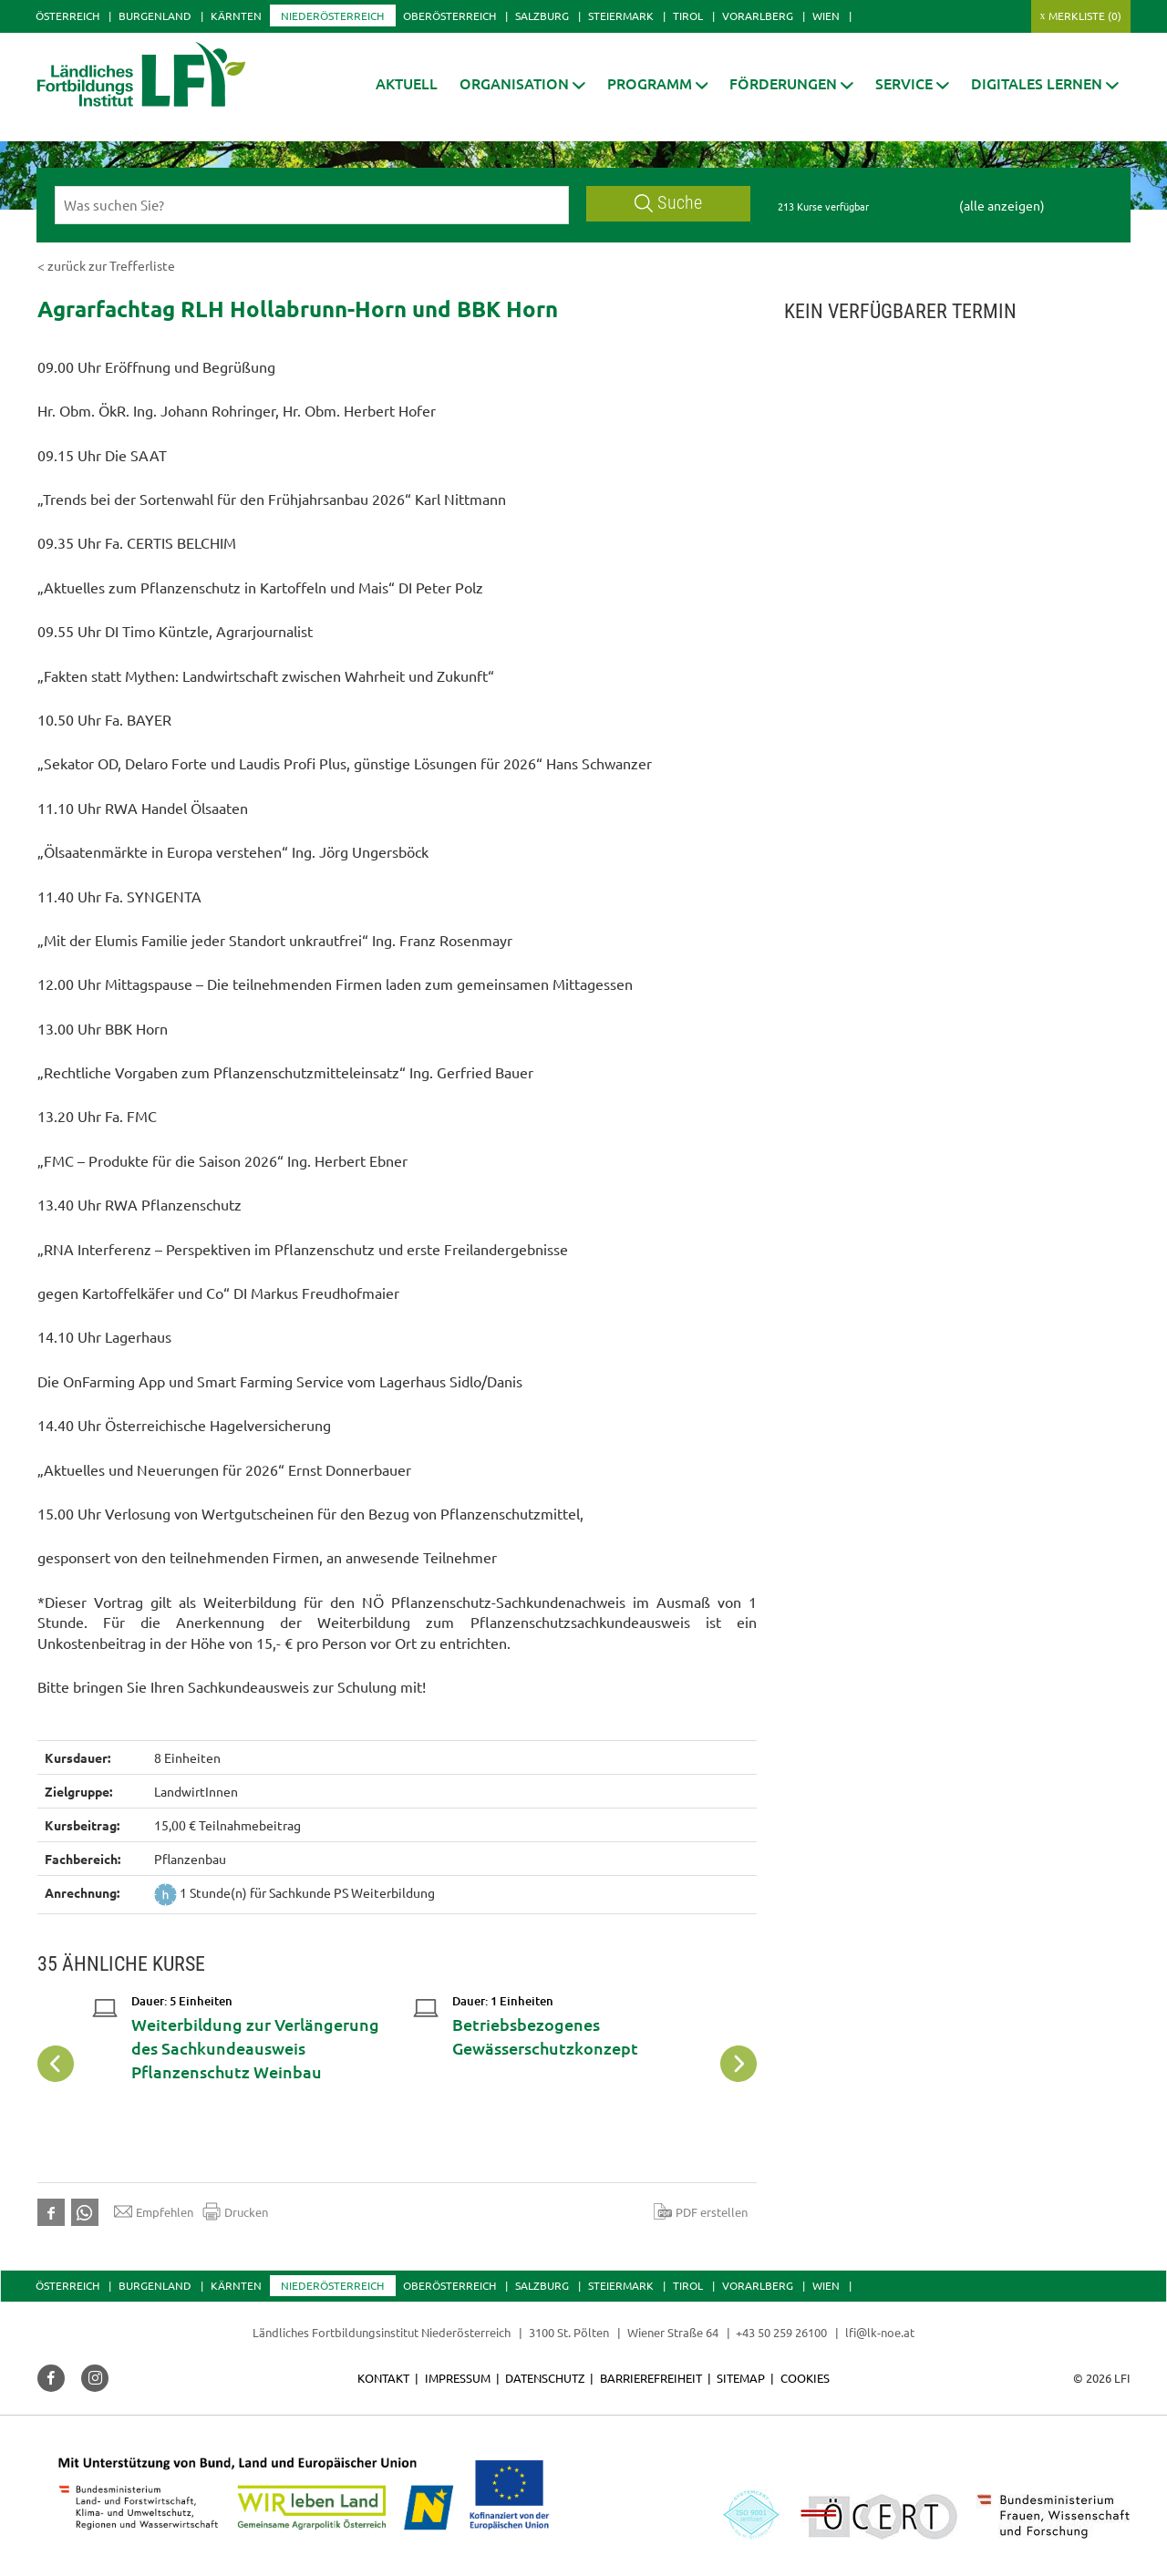  Describe the element at coordinates (544, 2377) in the screenshot. I see `Datenschutz` at that location.